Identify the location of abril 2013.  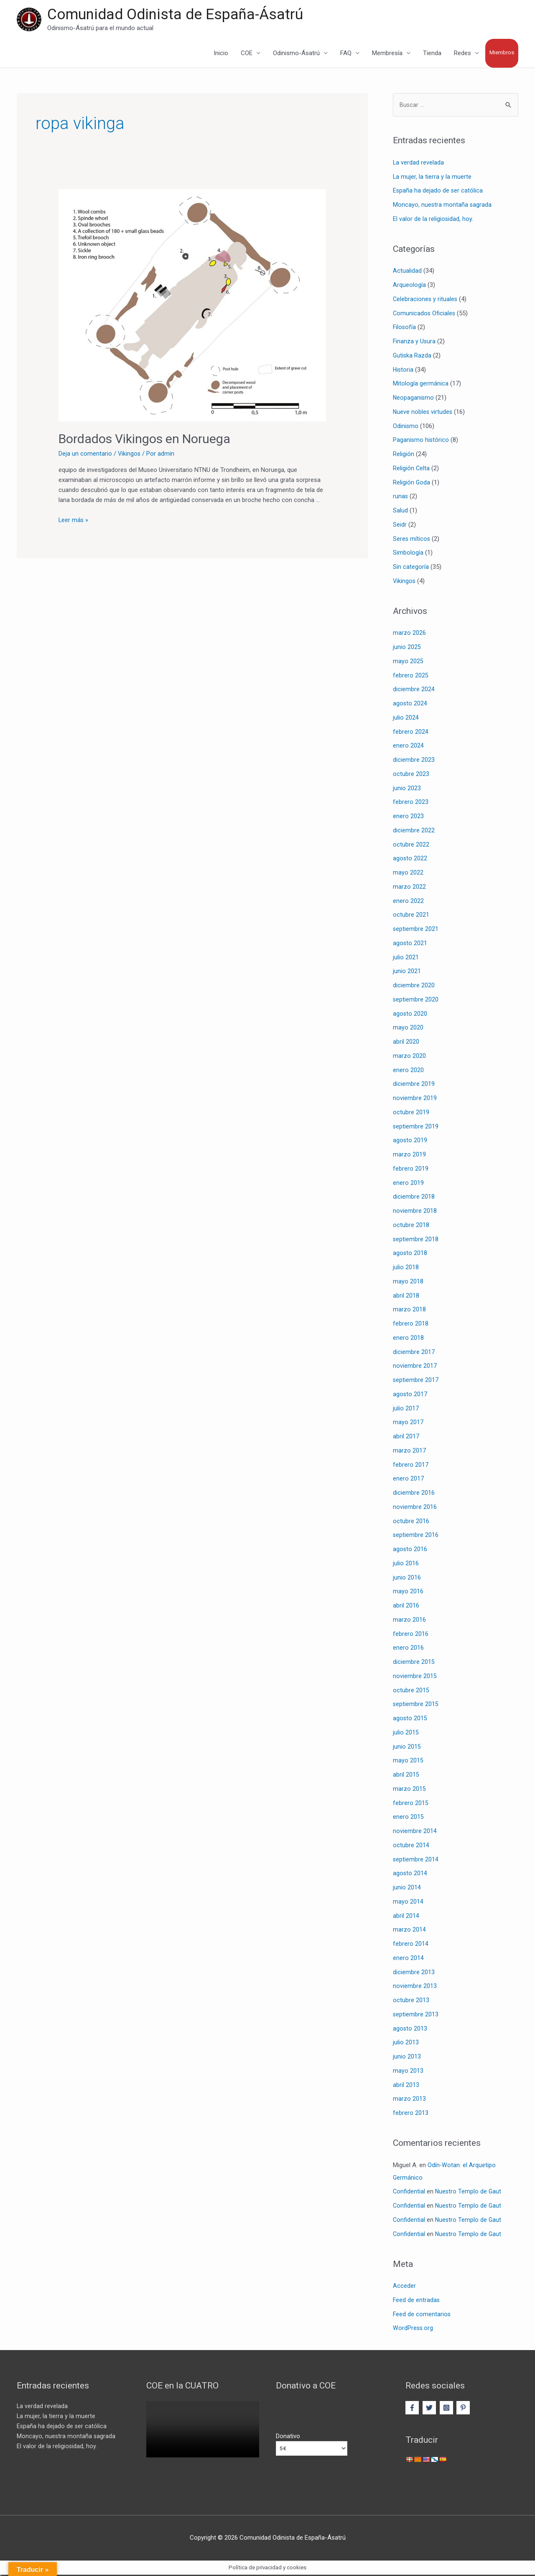
(406, 2085).